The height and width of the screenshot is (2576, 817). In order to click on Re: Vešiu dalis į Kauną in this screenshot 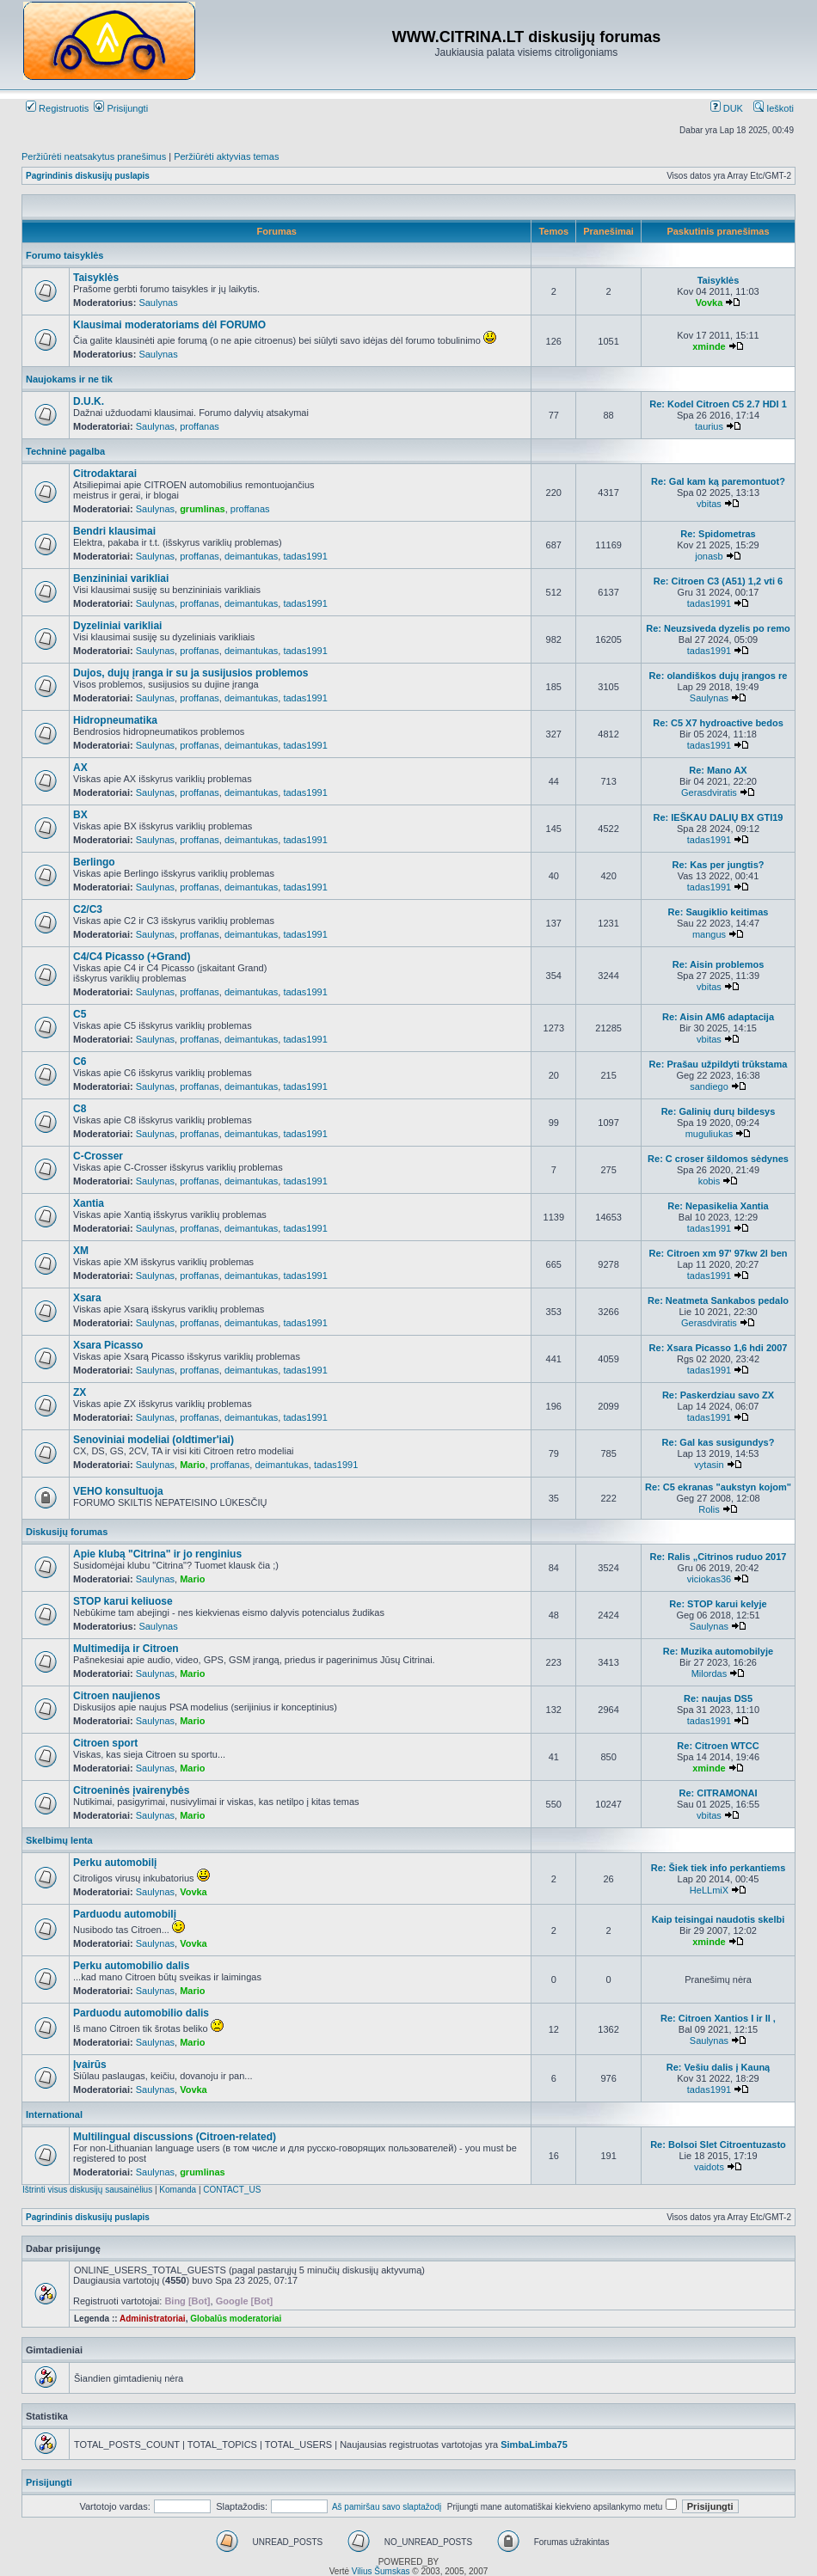, I will do `click(718, 2067)`.